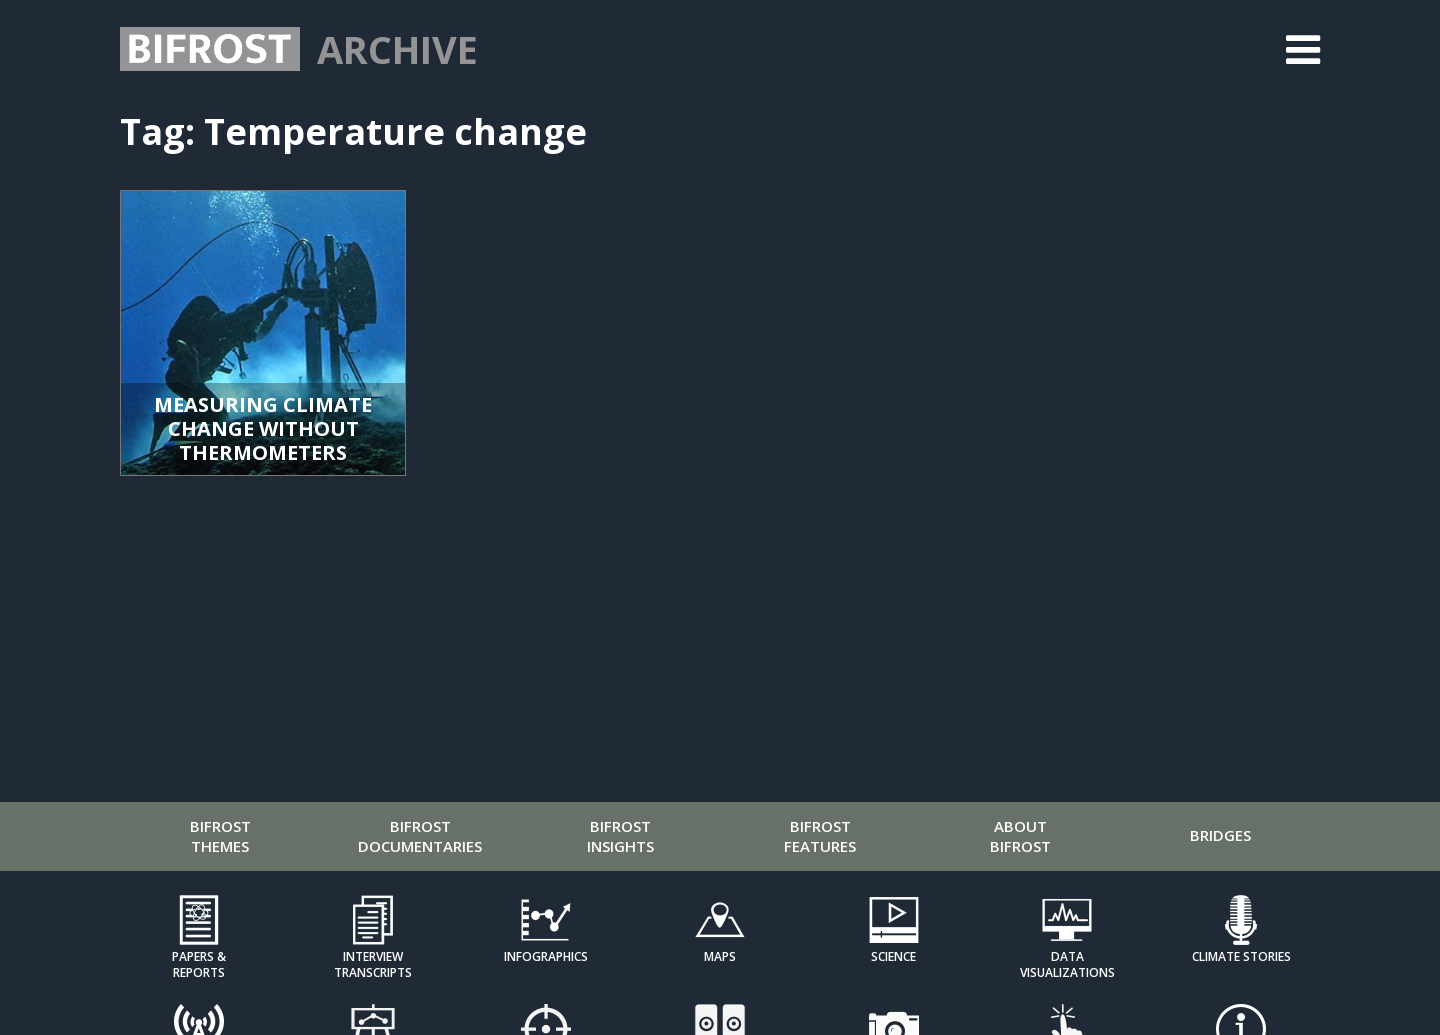  I want to click on Maps, so click(720, 956).